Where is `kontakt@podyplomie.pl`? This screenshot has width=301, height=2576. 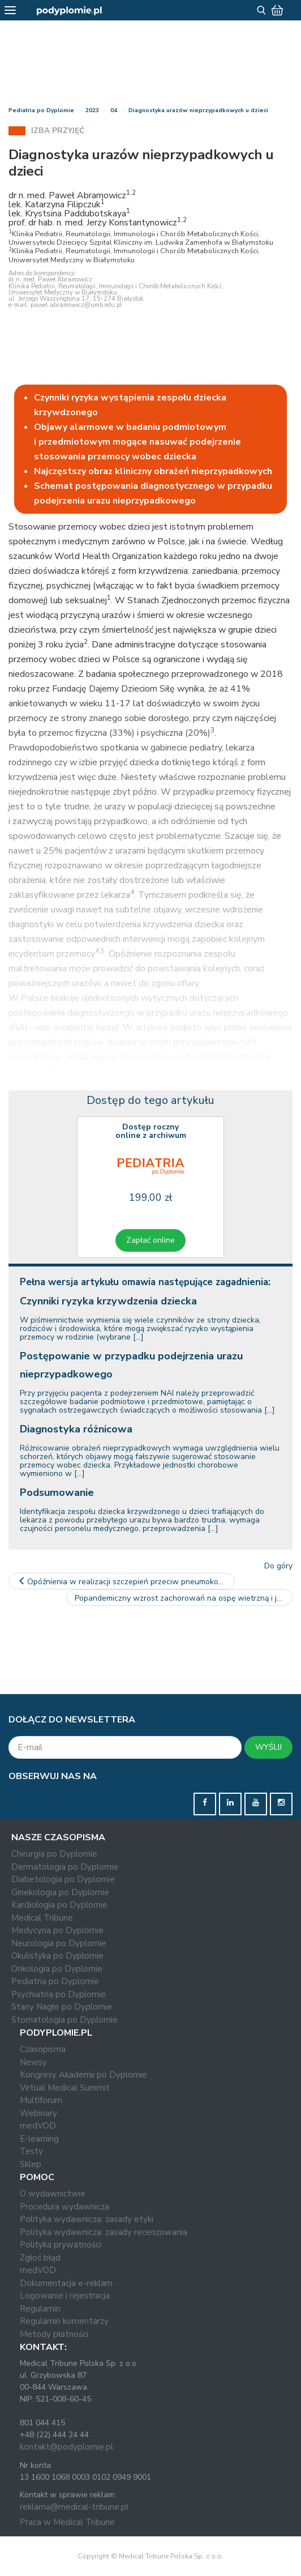 kontakt@podyplomie.pl is located at coordinates (66, 2447).